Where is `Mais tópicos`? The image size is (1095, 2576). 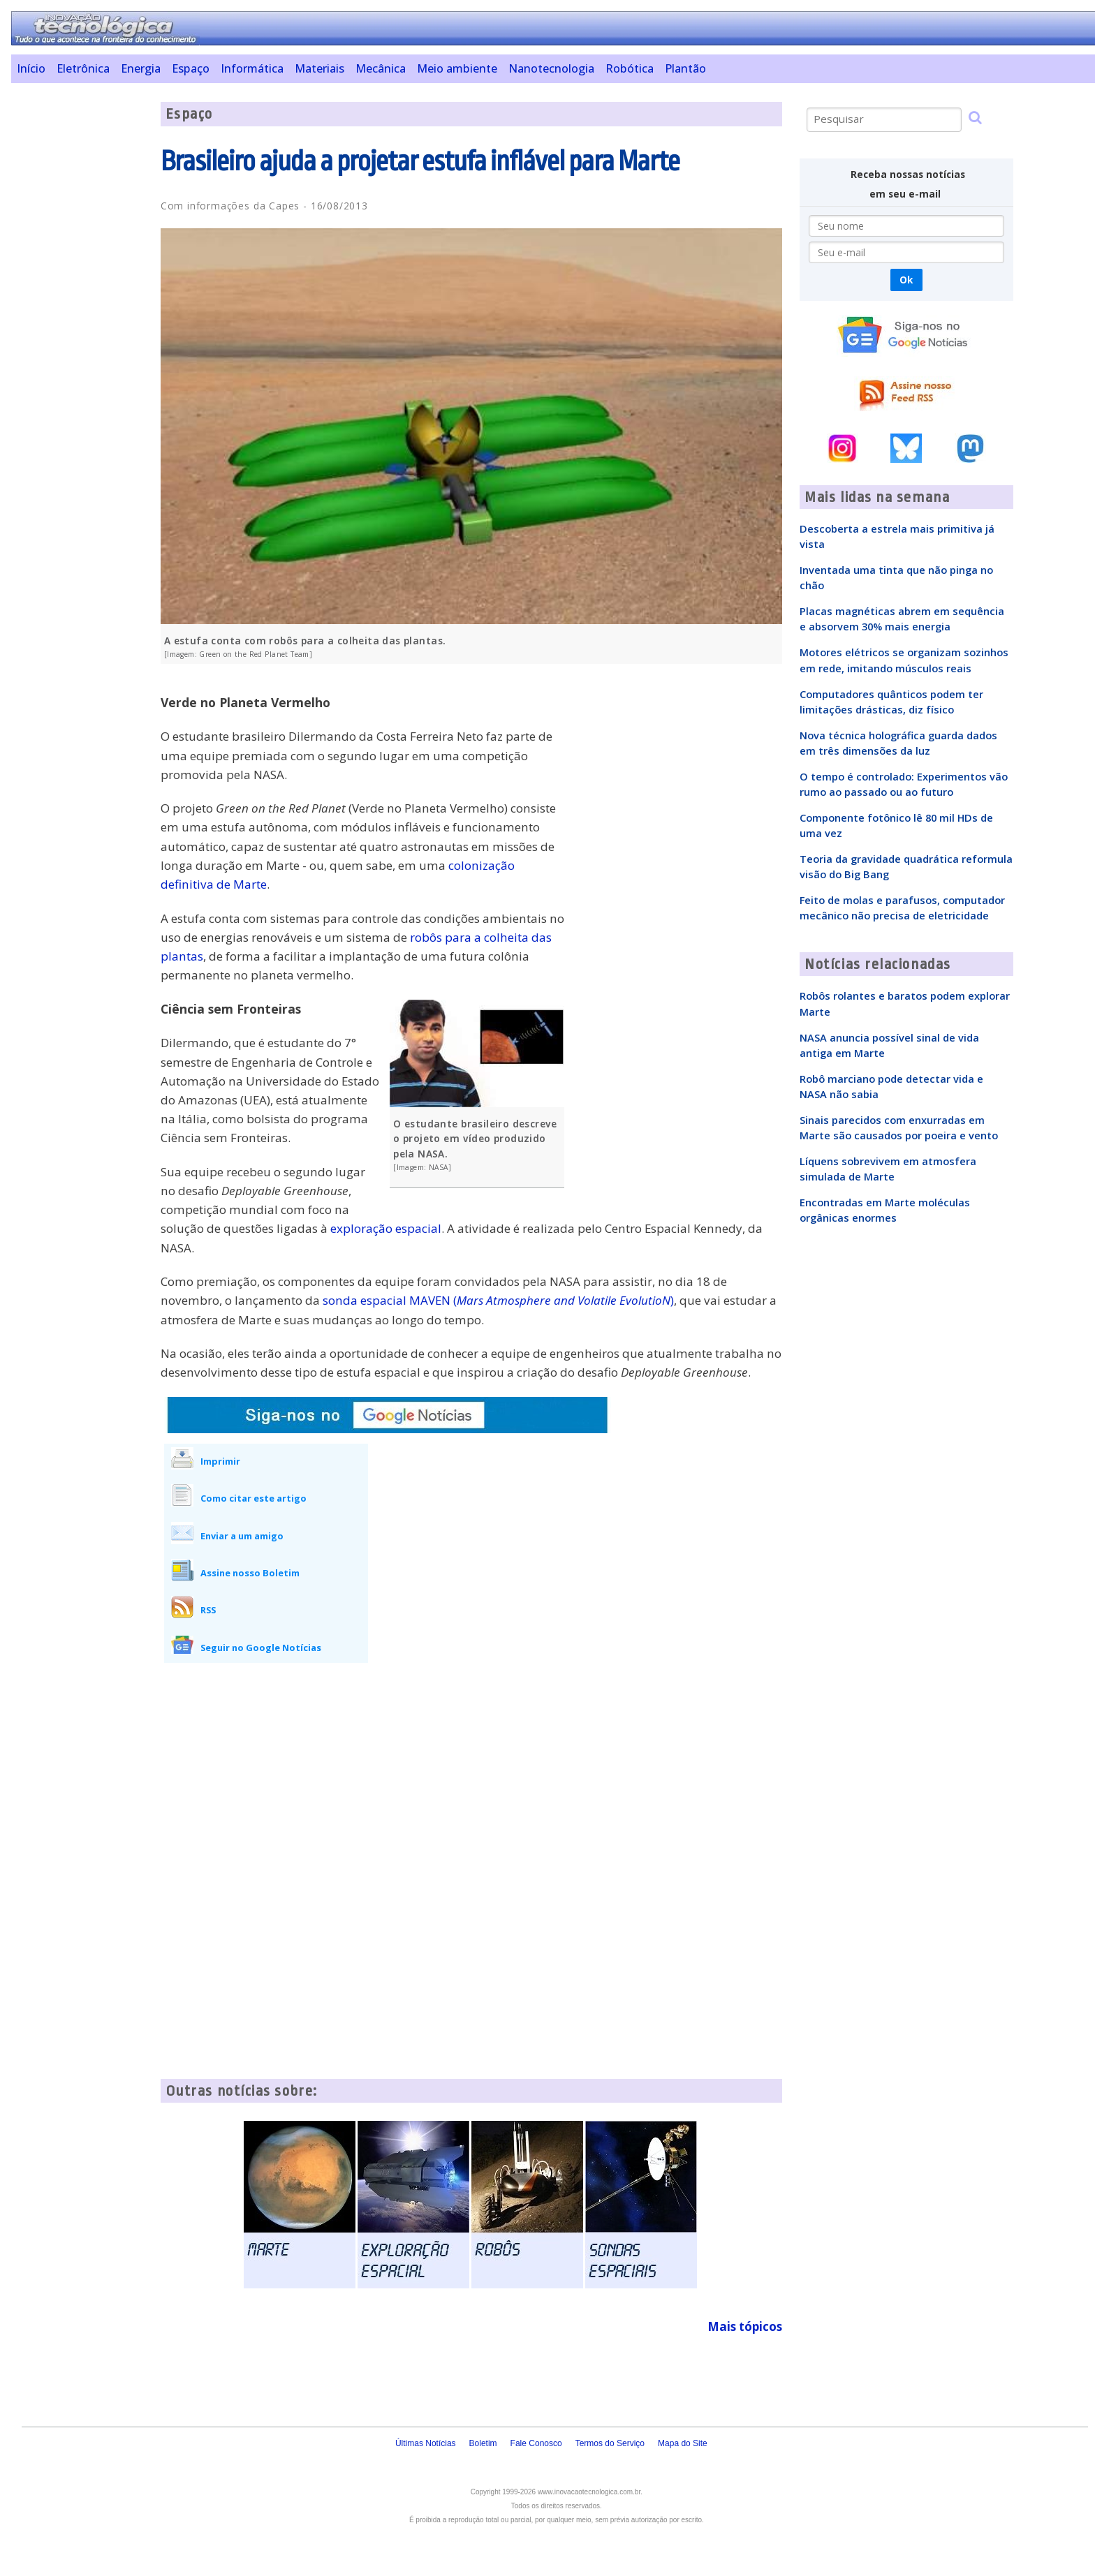 Mais tópicos is located at coordinates (744, 2326).